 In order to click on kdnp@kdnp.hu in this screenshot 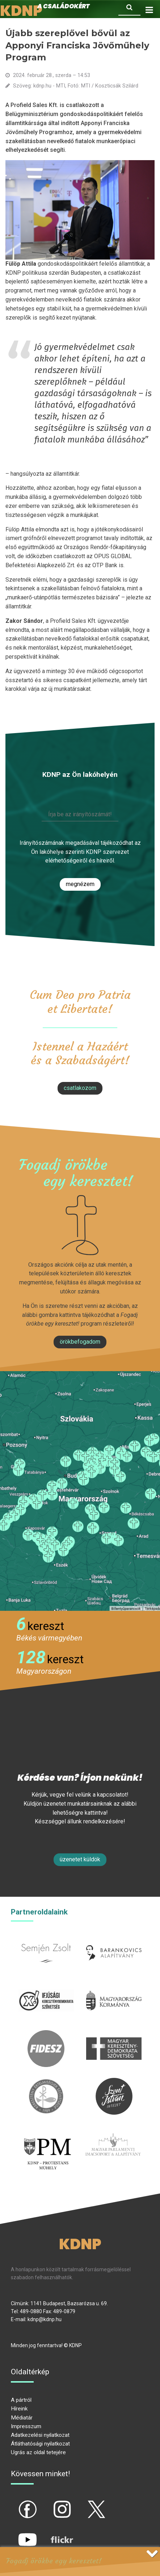, I will do `click(45, 2319)`.